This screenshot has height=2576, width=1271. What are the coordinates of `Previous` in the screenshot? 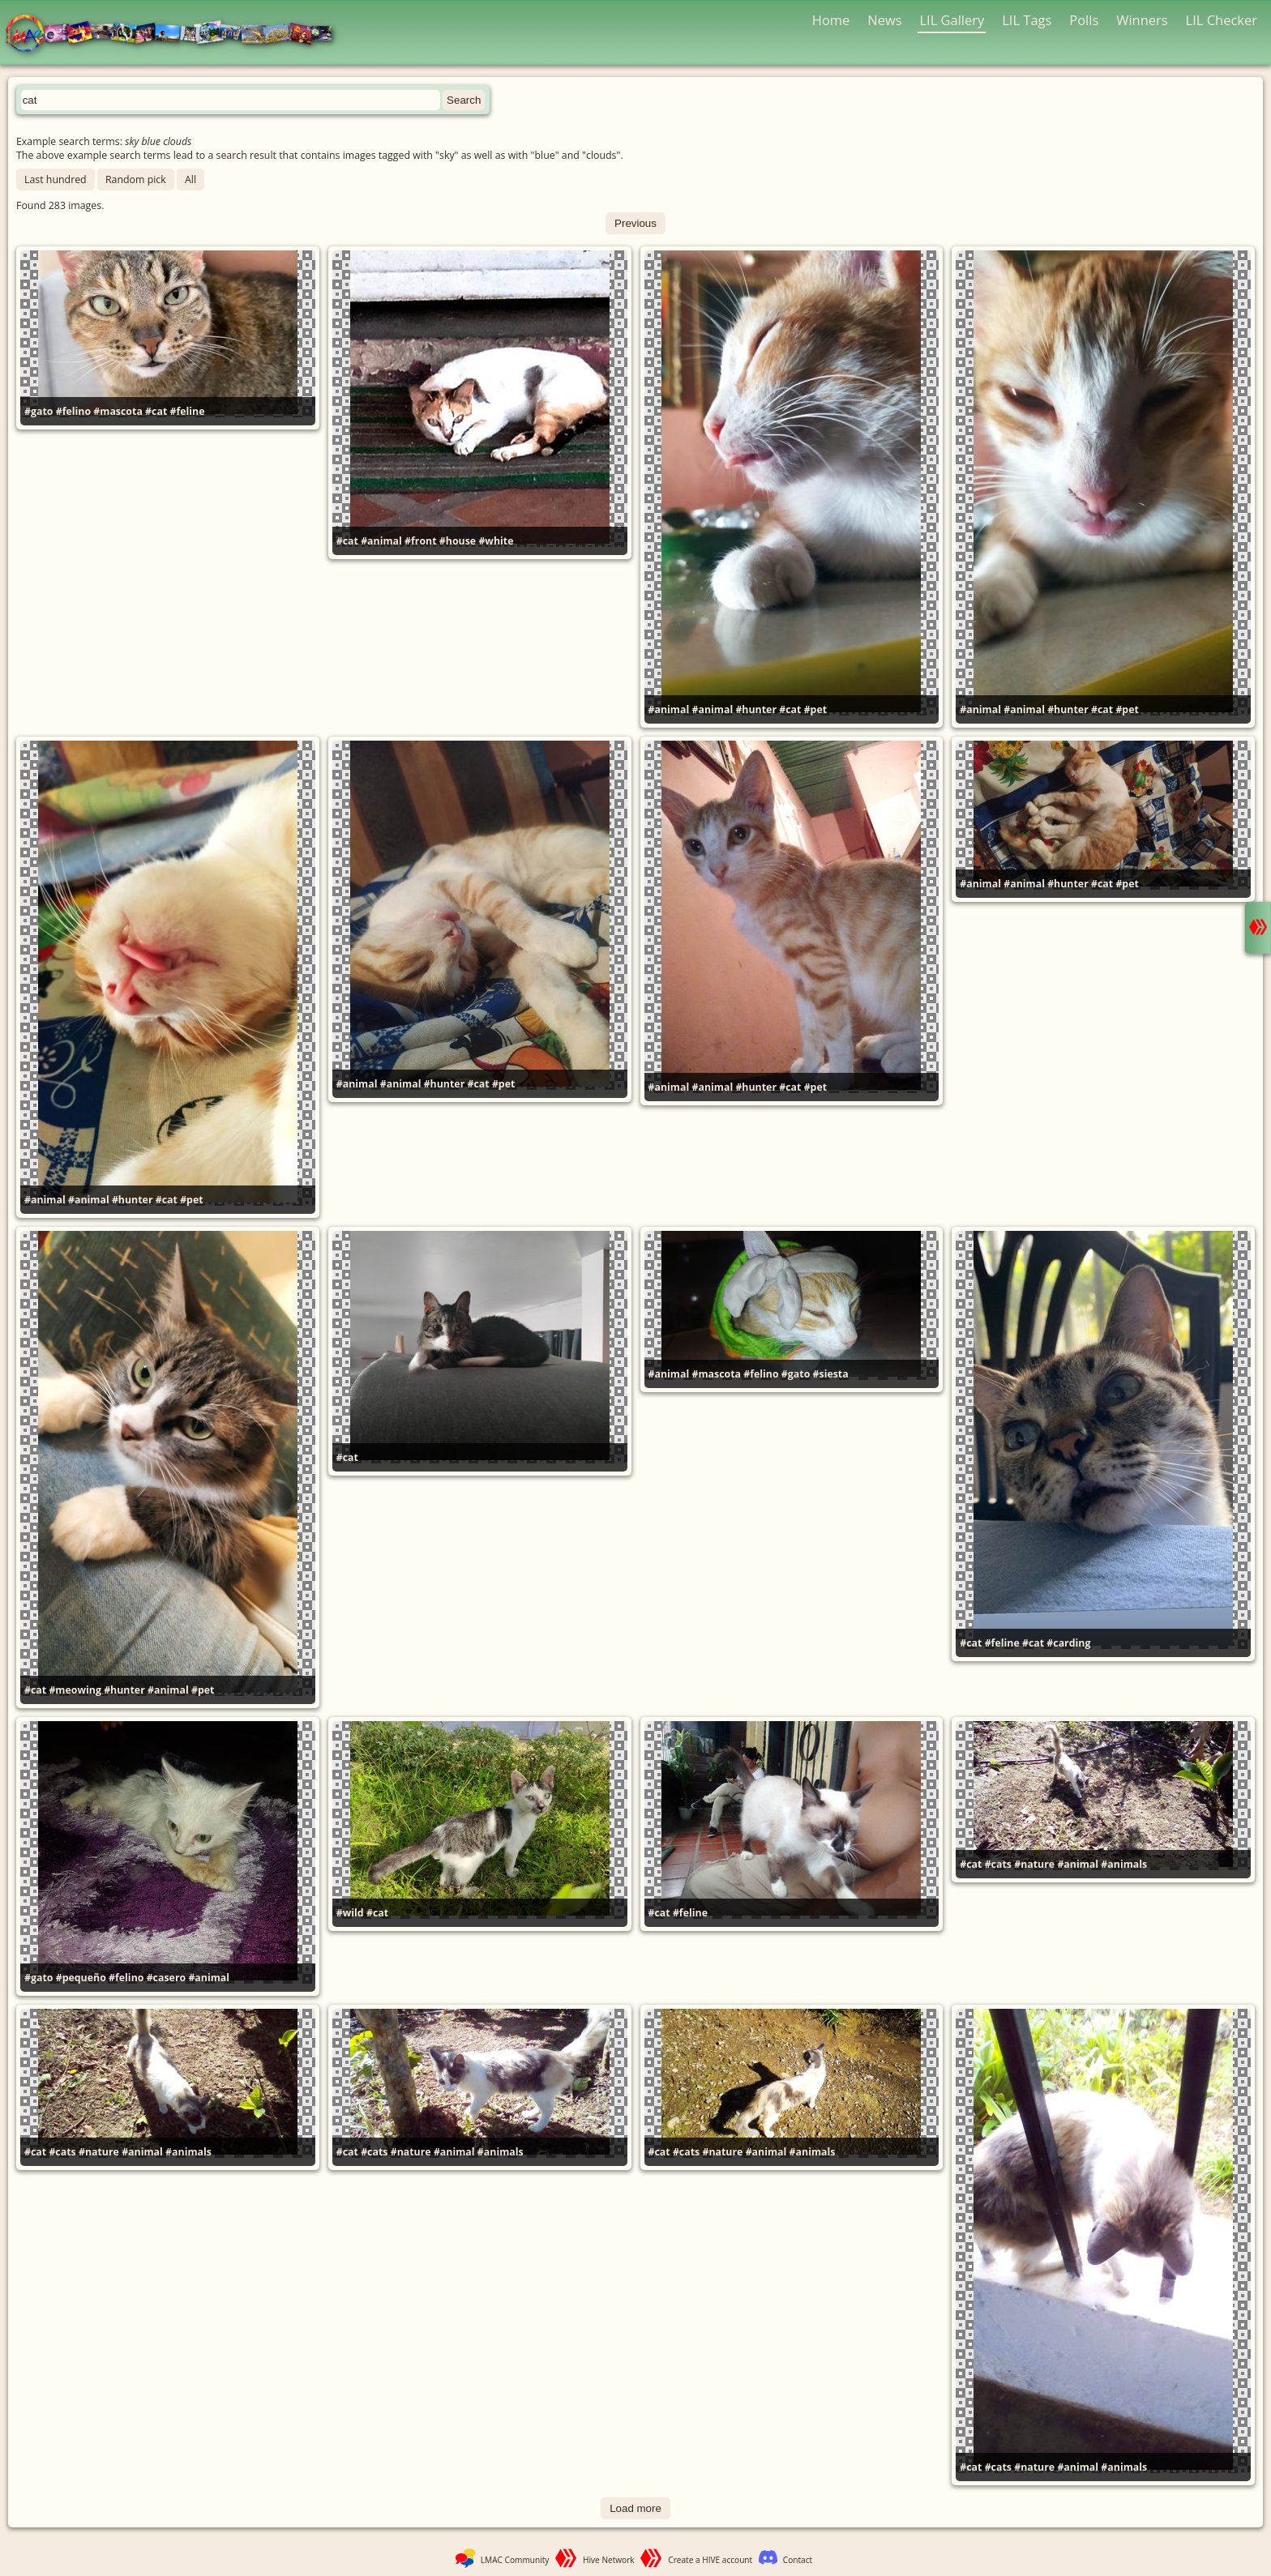 It's located at (635, 223).